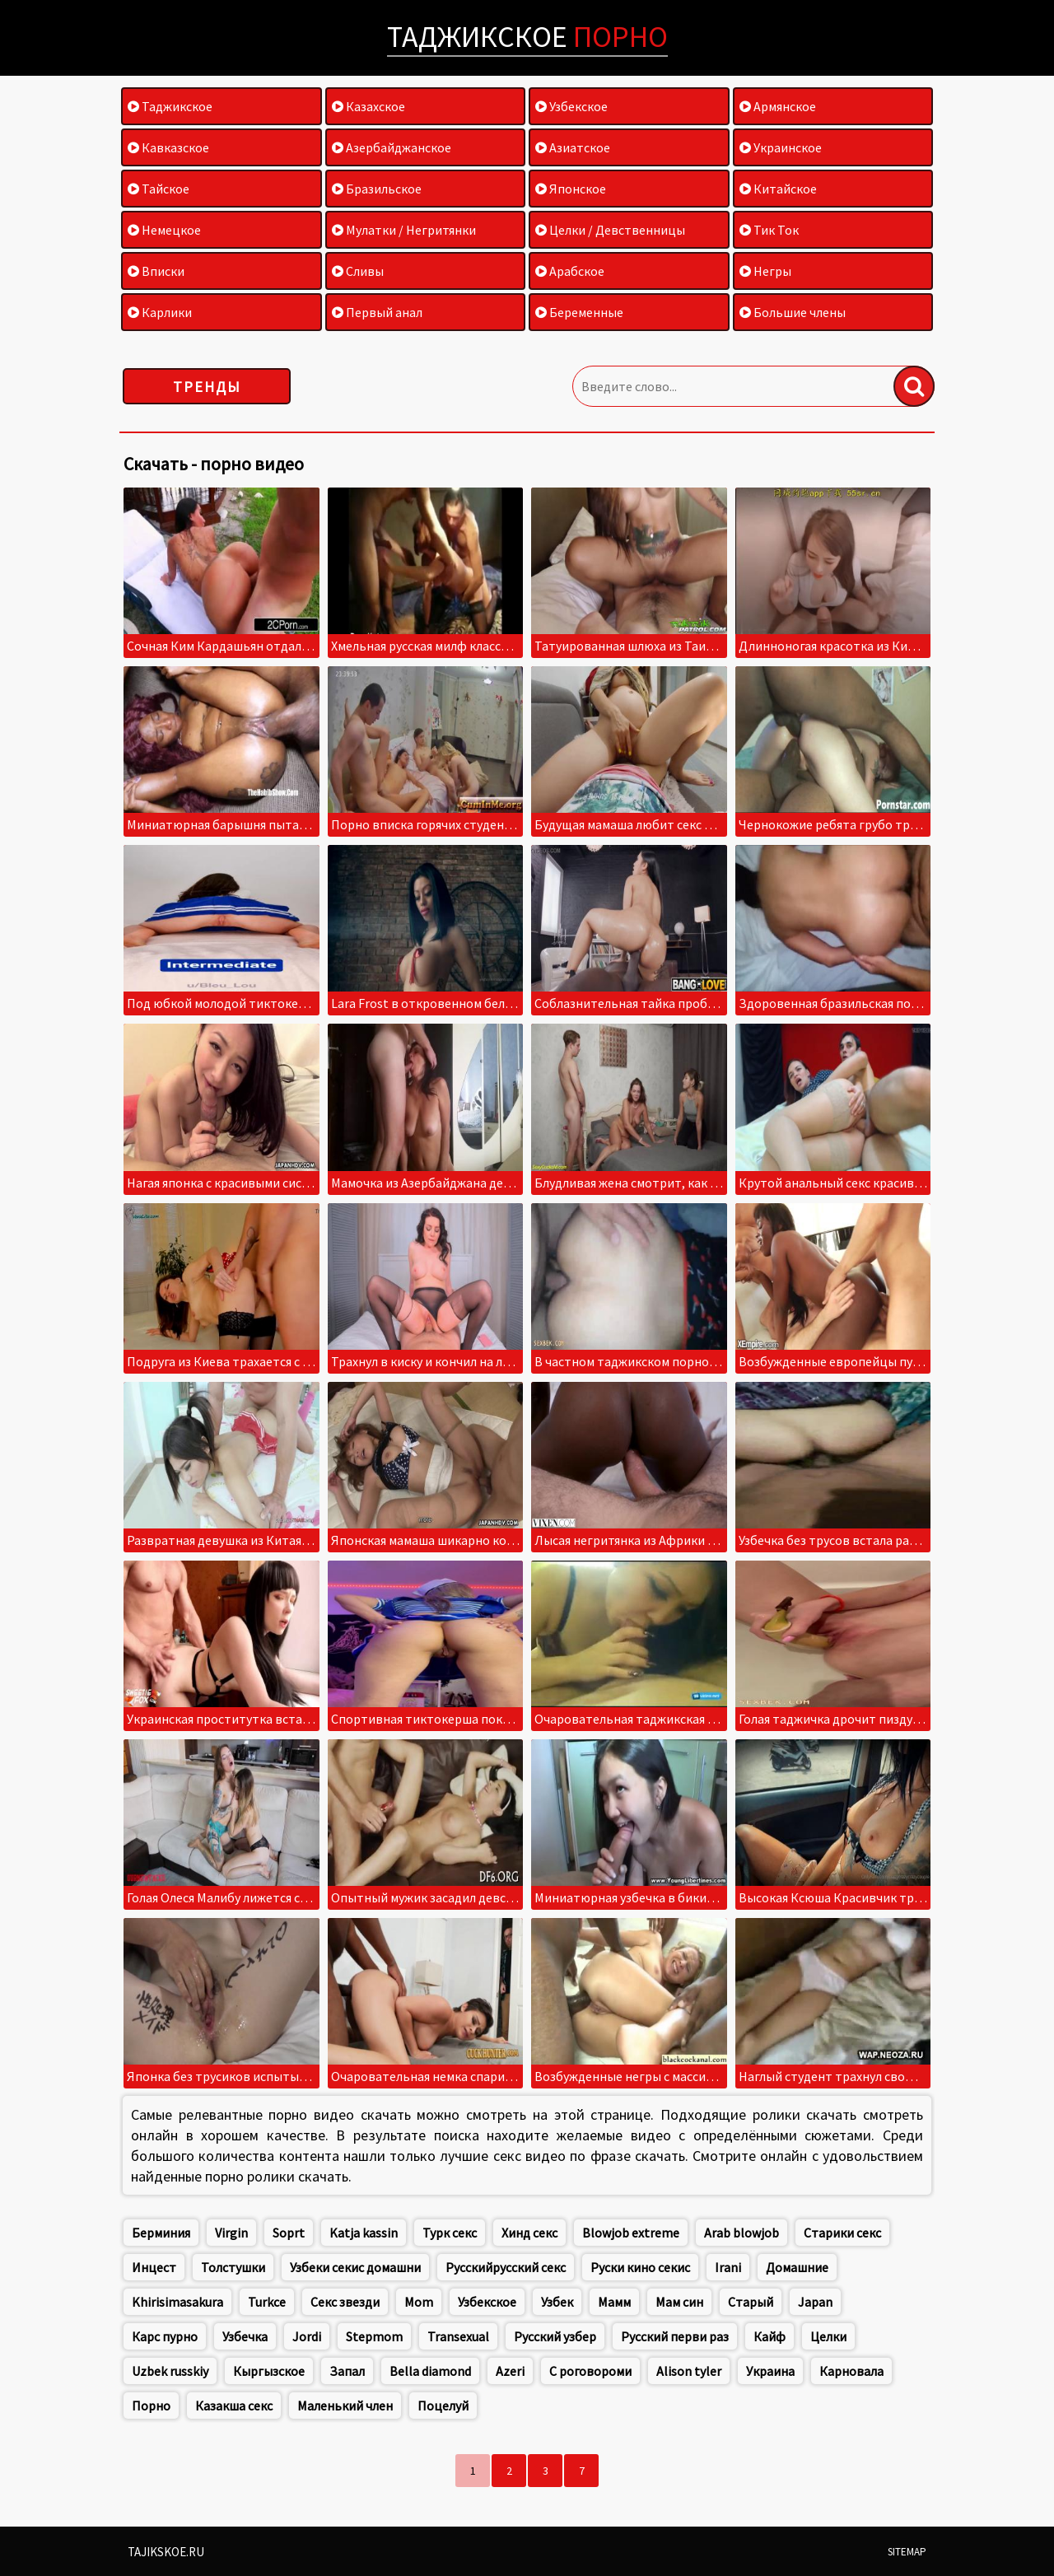 The width and height of the screenshot is (1054, 2576). I want to click on Soprt, so click(289, 2232).